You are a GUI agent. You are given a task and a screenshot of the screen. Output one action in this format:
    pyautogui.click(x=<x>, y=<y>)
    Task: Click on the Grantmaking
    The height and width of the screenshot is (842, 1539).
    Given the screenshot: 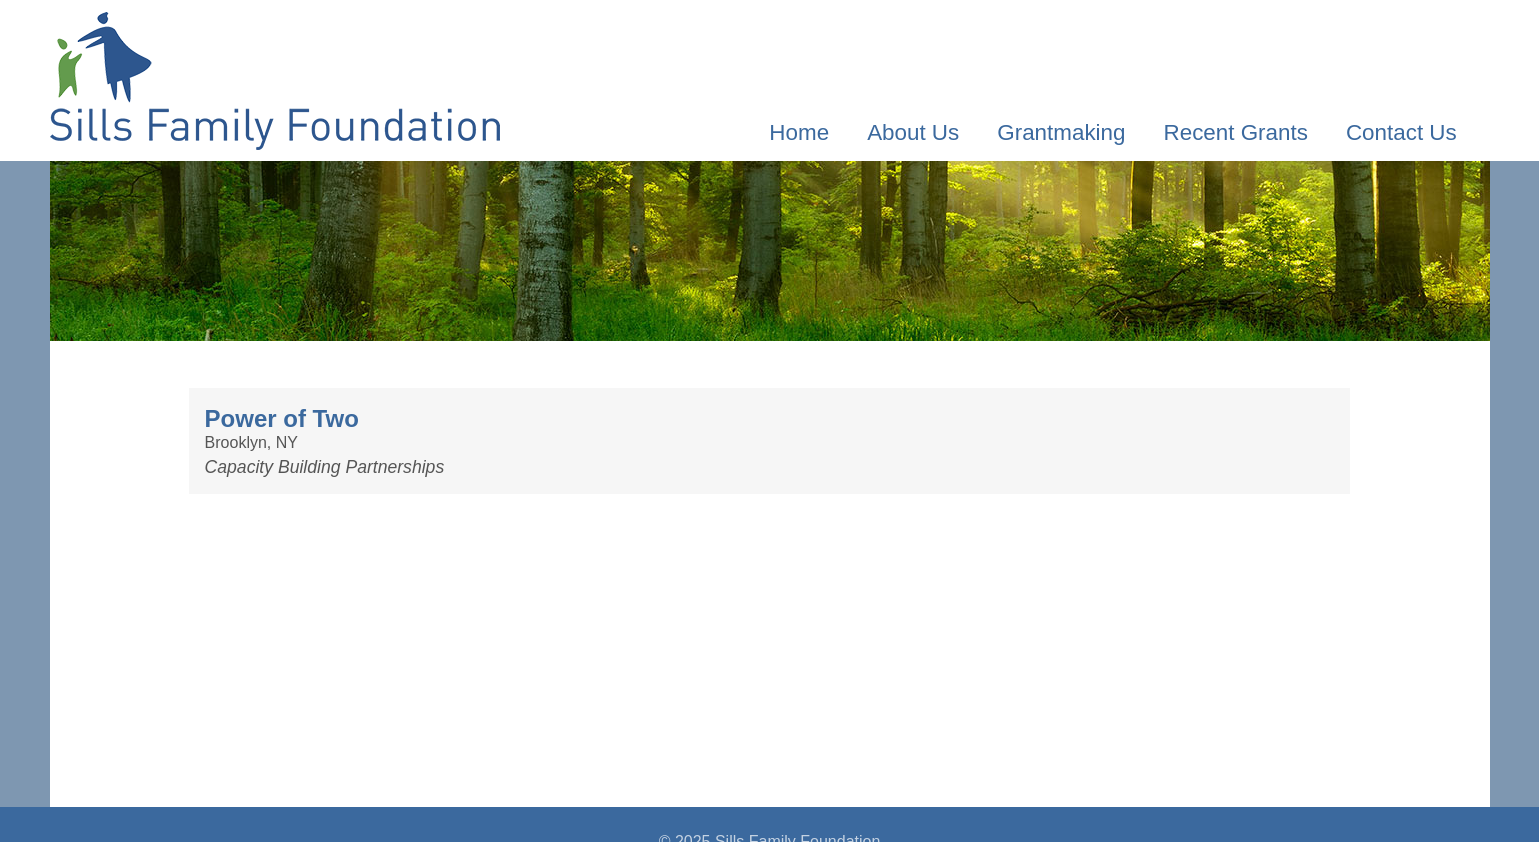 What is the action you would take?
    pyautogui.click(x=1061, y=132)
    